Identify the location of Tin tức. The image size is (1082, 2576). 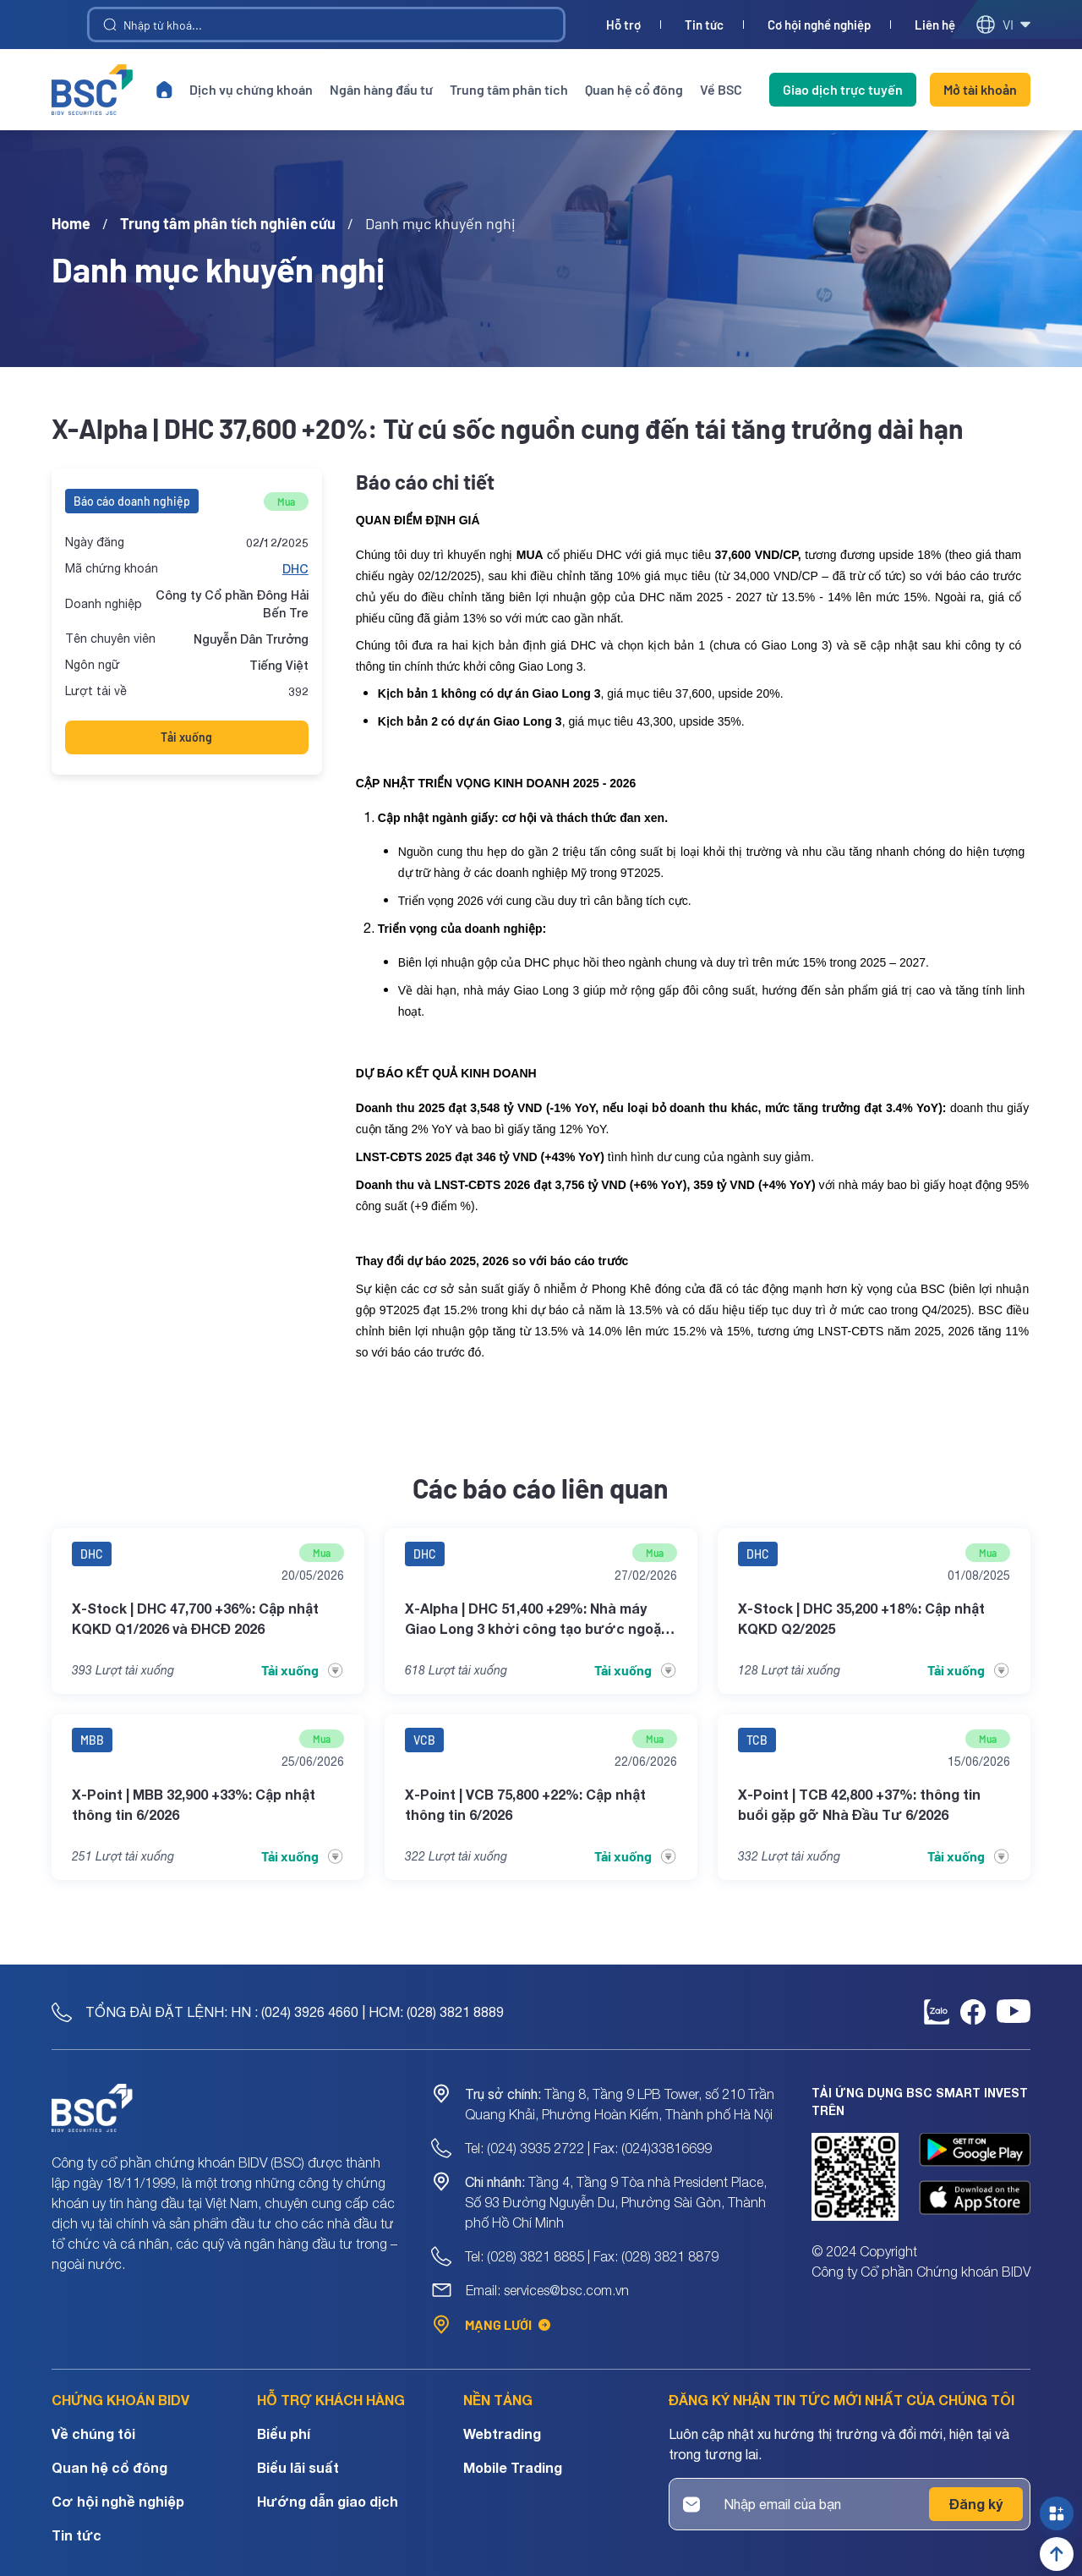
(704, 25).